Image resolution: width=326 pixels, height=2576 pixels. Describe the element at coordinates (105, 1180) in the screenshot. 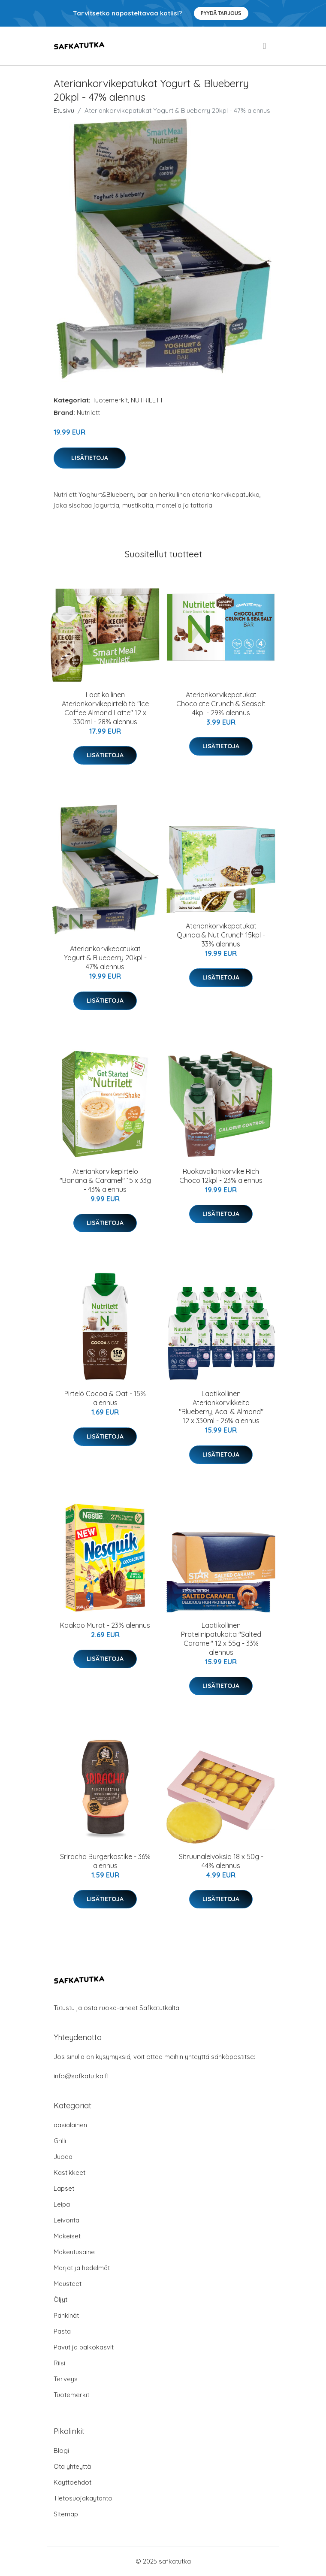

I see `Ateriankorvikepirtelö "Banana & Caramel" 15 x 33g - 43% alennus` at that location.